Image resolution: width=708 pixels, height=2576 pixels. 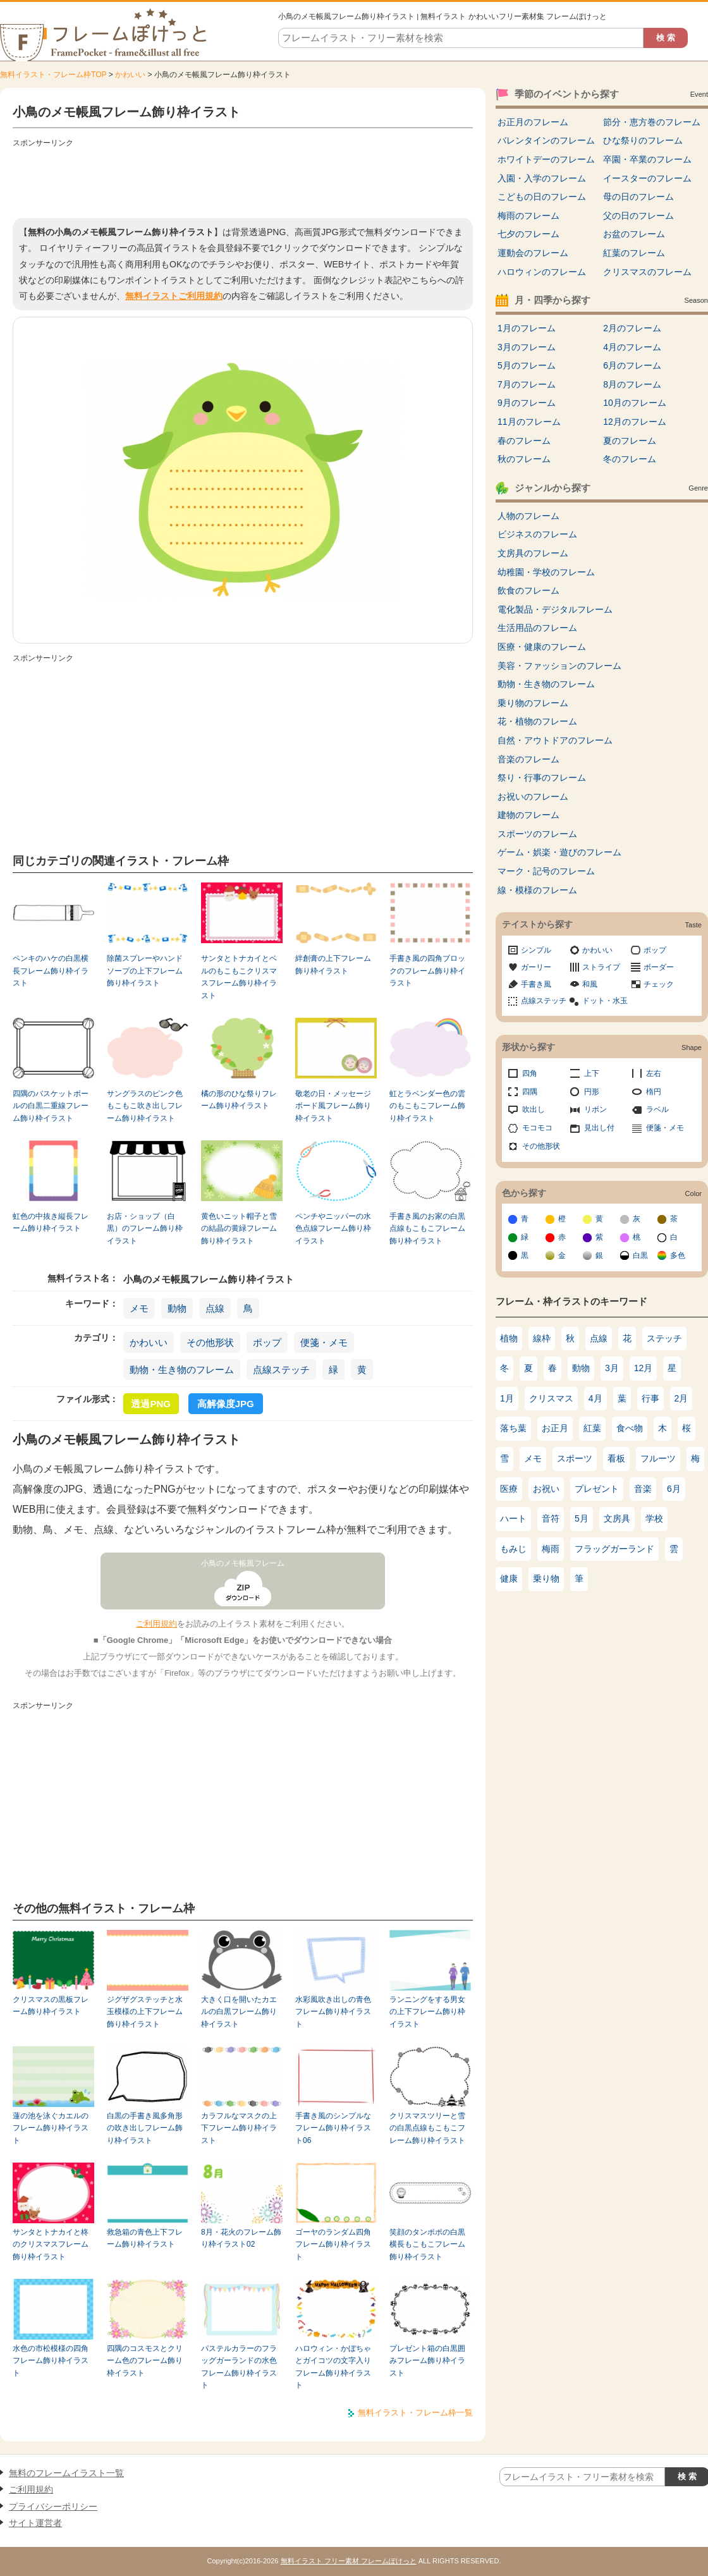 I want to click on 節分・恵方巻のフレーム, so click(x=651, y=122).